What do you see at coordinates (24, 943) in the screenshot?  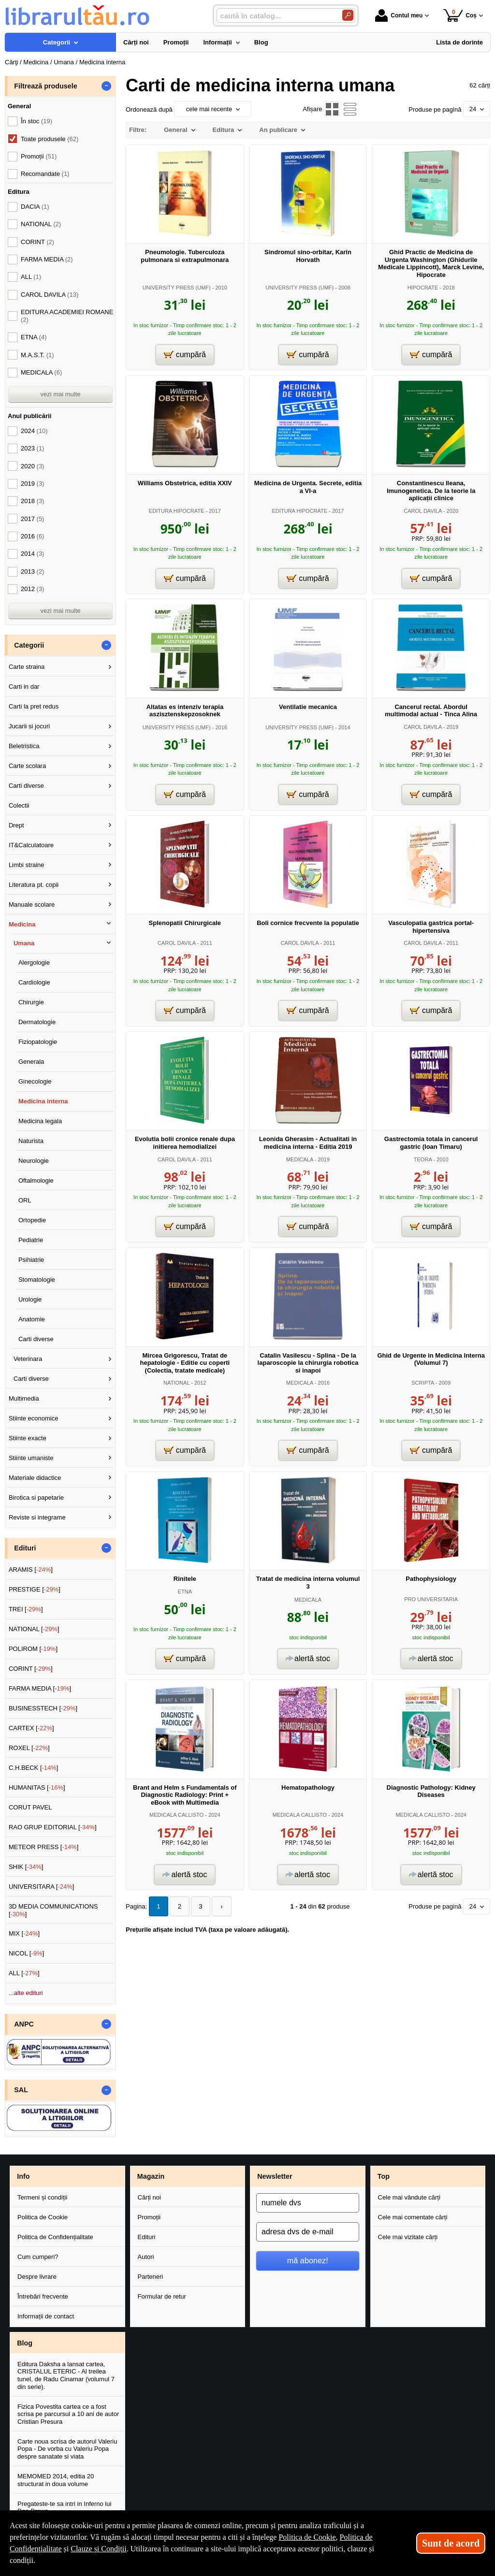 I see `Umana` at bounding box center [24, 943].